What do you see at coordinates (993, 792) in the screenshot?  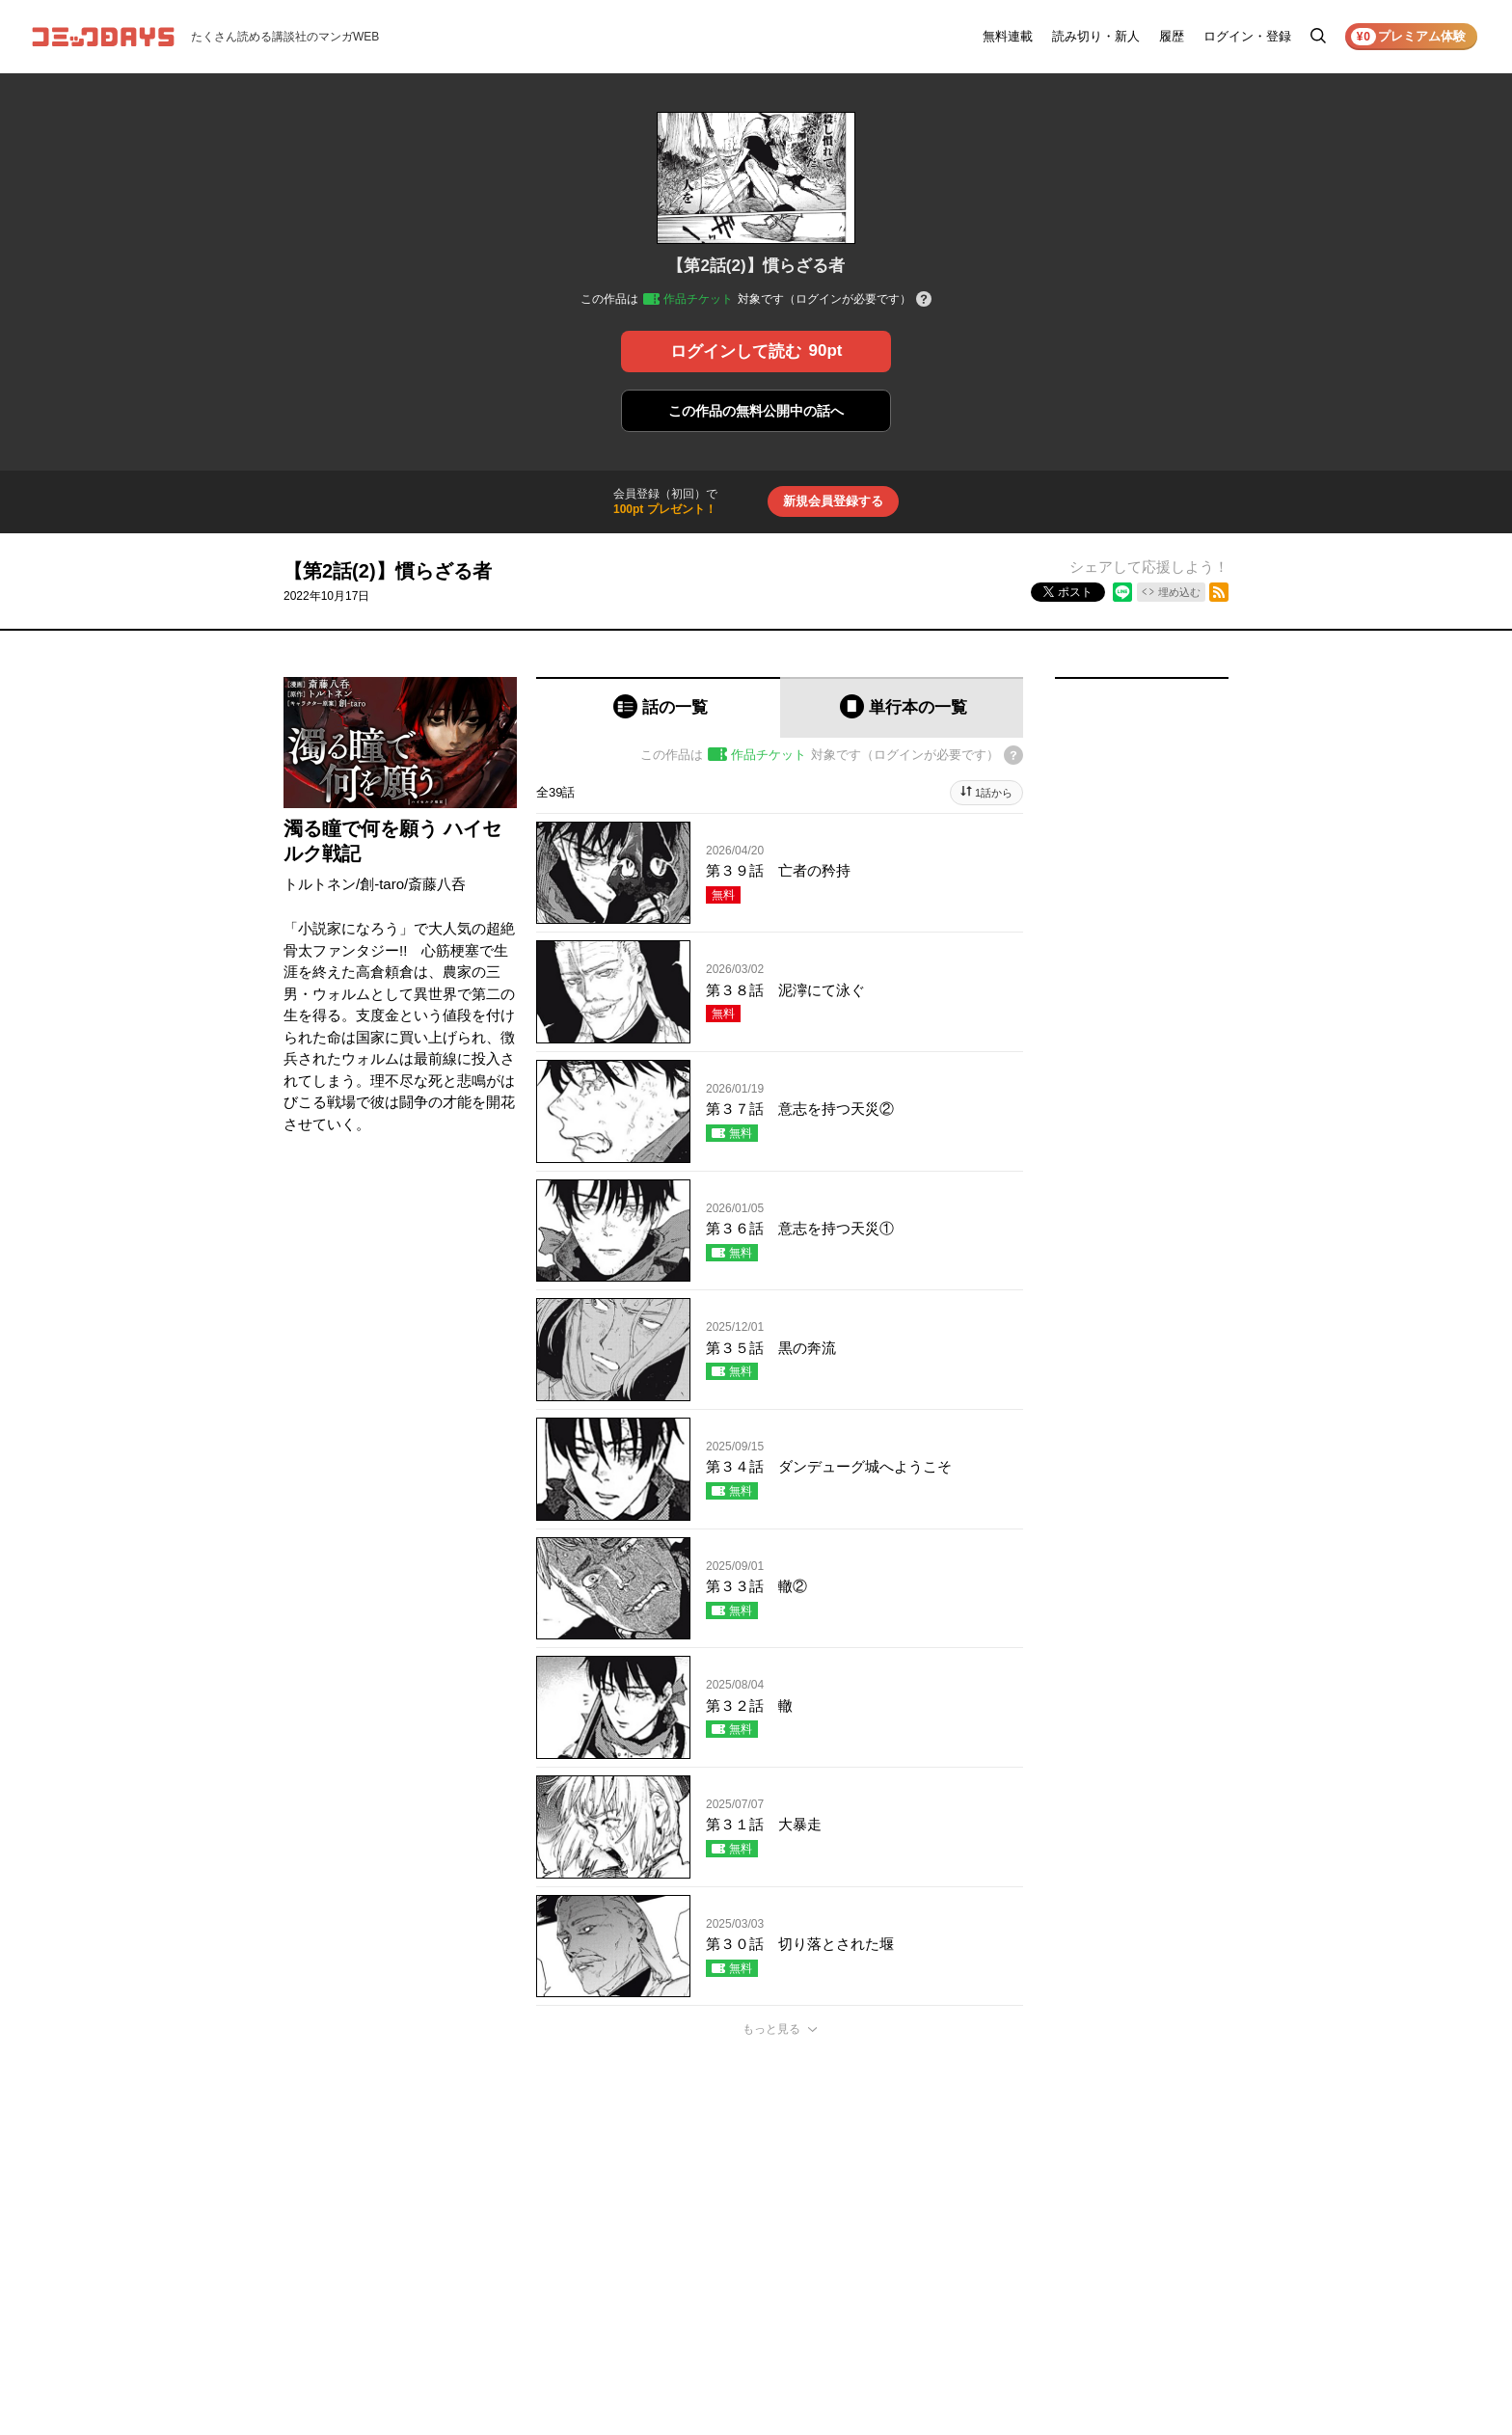 I see `1話から` at bounding box center [993, 792].